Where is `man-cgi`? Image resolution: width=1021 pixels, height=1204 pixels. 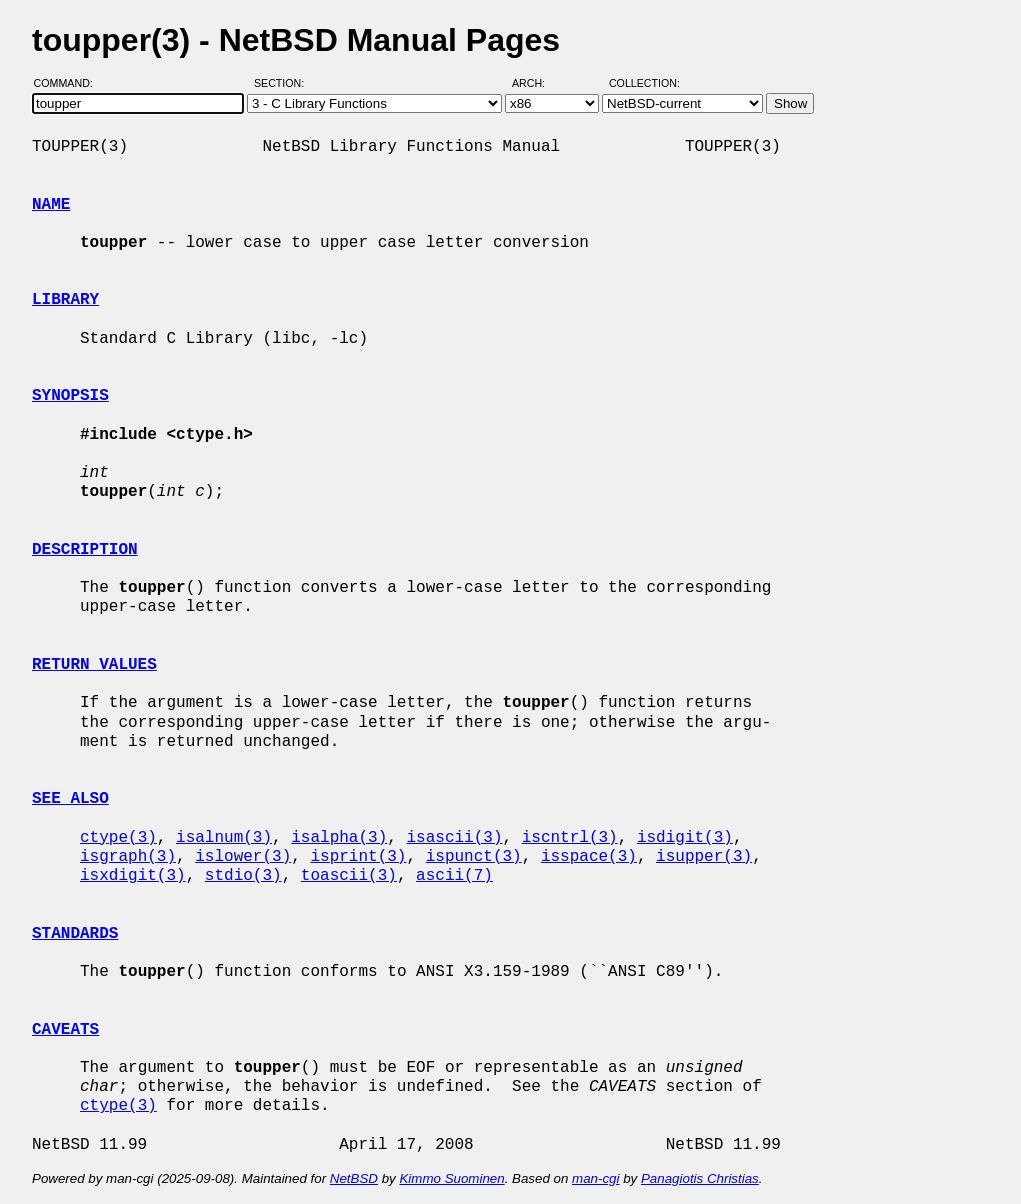
man-cgi is located at coordinates (595, 1178).